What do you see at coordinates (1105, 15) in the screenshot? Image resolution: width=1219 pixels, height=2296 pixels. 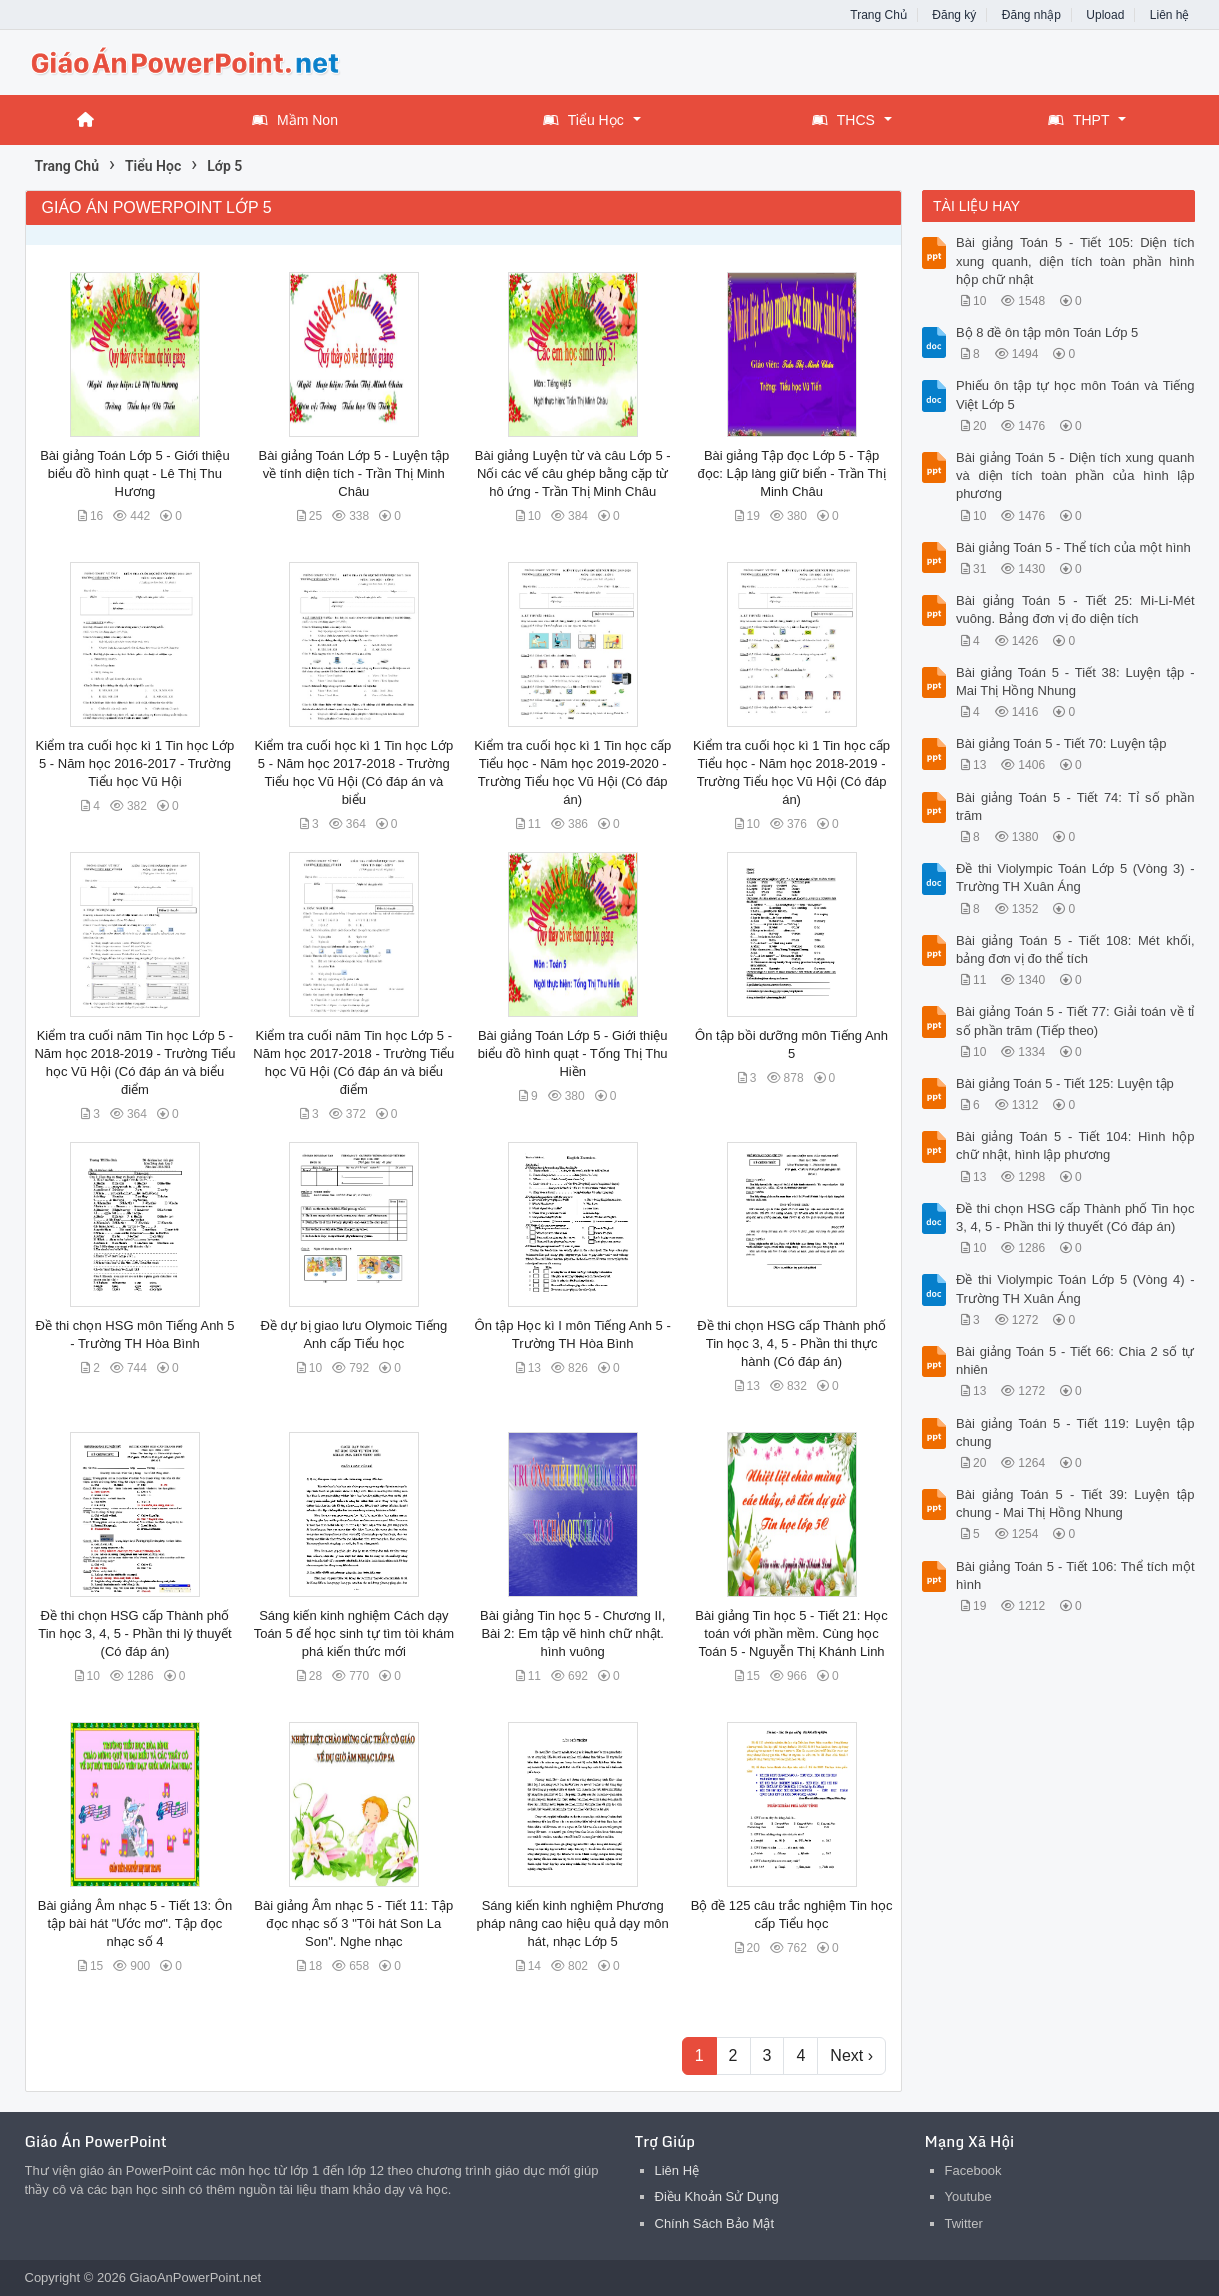 I see `Upload` at bounding box center [1105, 15].